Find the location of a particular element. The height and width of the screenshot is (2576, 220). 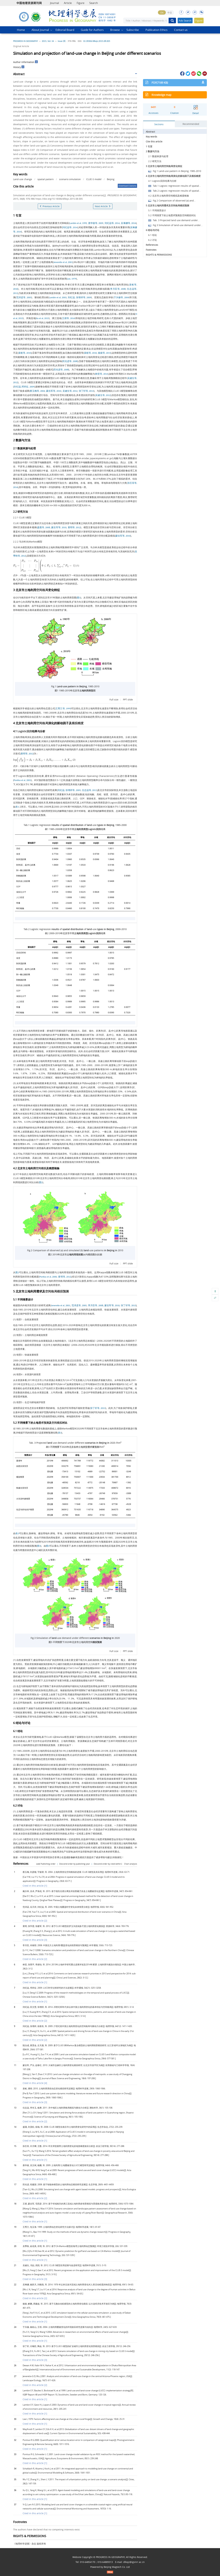

刘纪远, 张增祥等, 2009 is located at coordinates (79, 297).